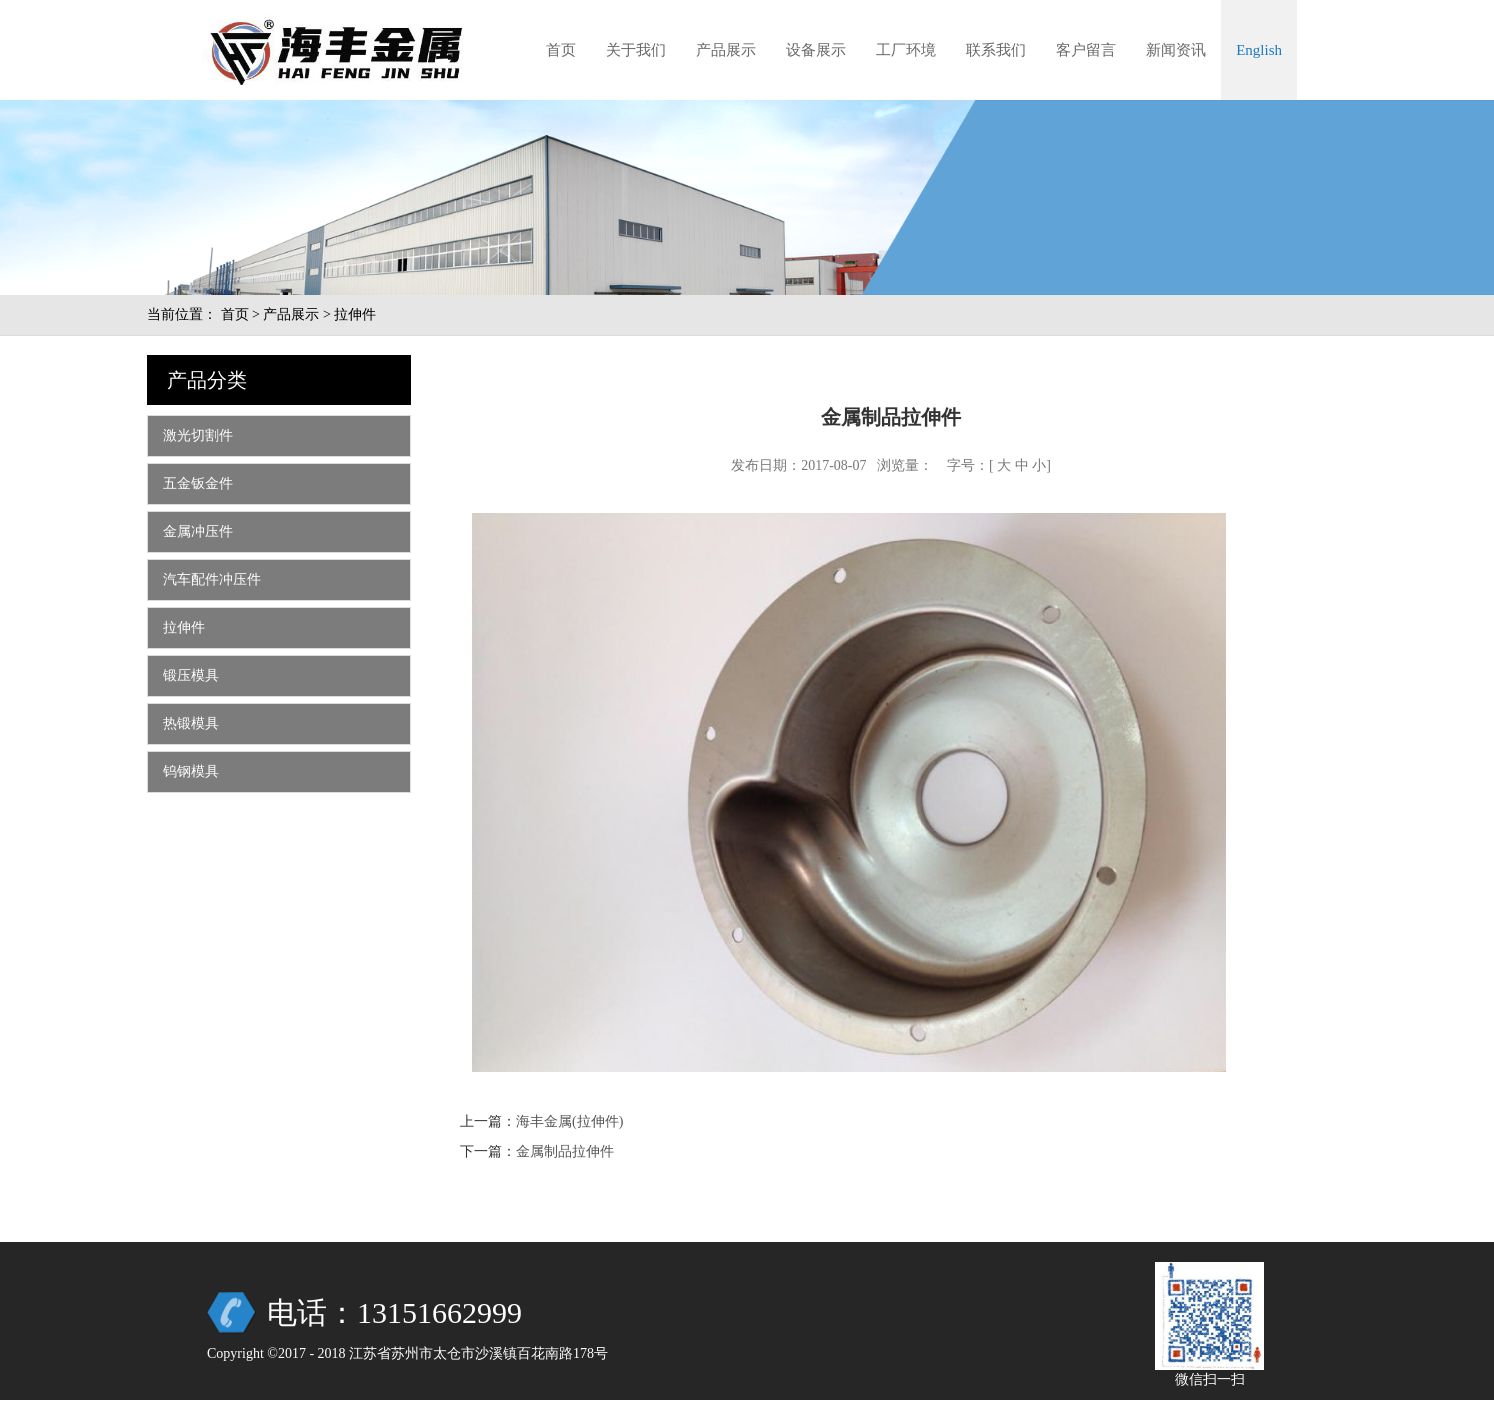 The image size is (1494, 1405). What do you see at coordinates (184, 627) in the screenshot?
I see `拉伸件` at bounding box center [184, 627].